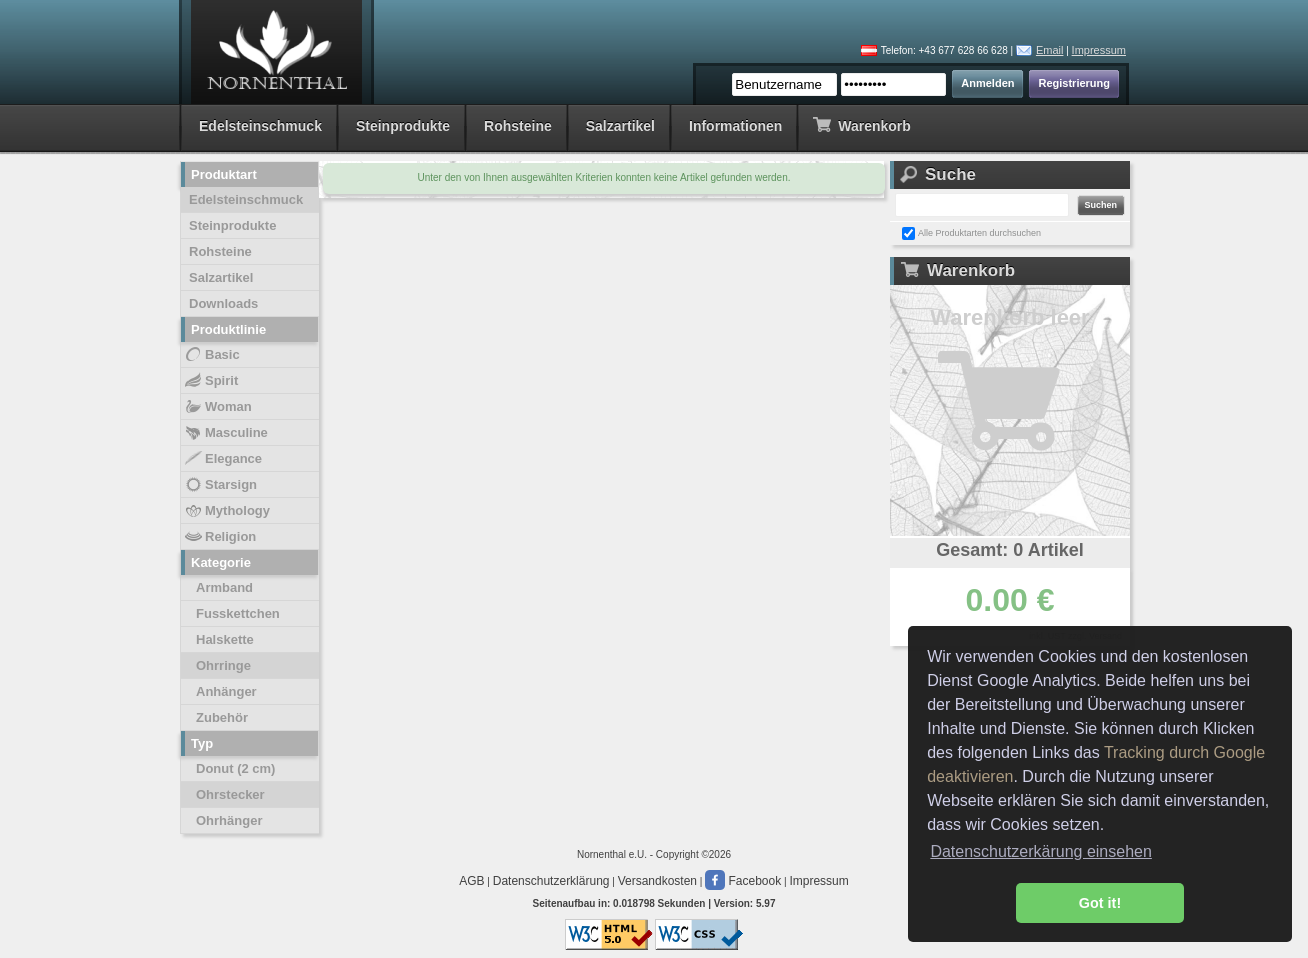 This screenshot has width=1308, height=958. I want to click on Warenkorb, so click(861, 124).